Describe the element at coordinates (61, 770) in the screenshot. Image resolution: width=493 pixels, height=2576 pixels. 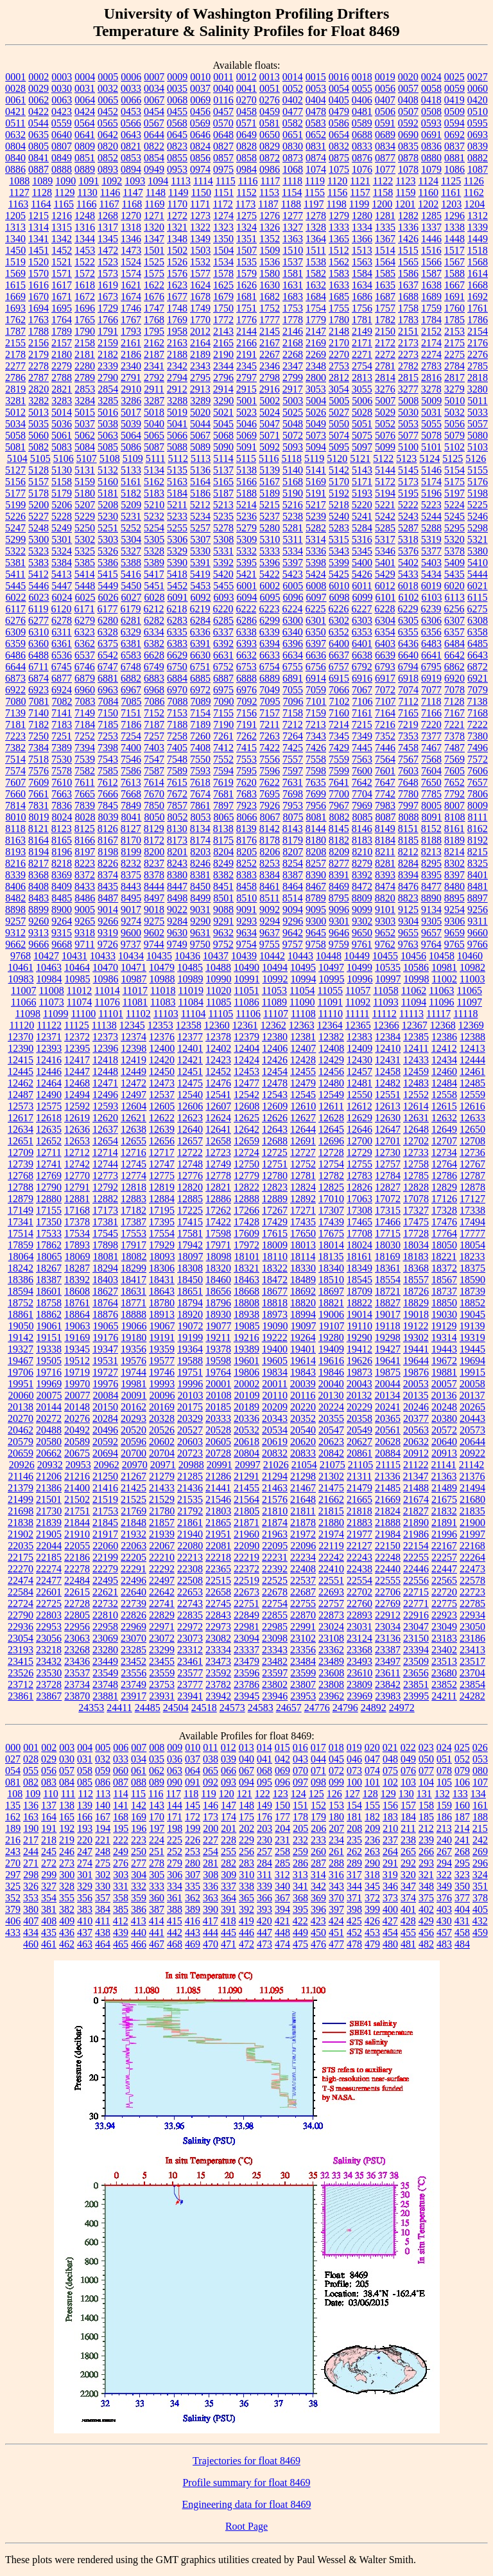
I see `7578` at that location.